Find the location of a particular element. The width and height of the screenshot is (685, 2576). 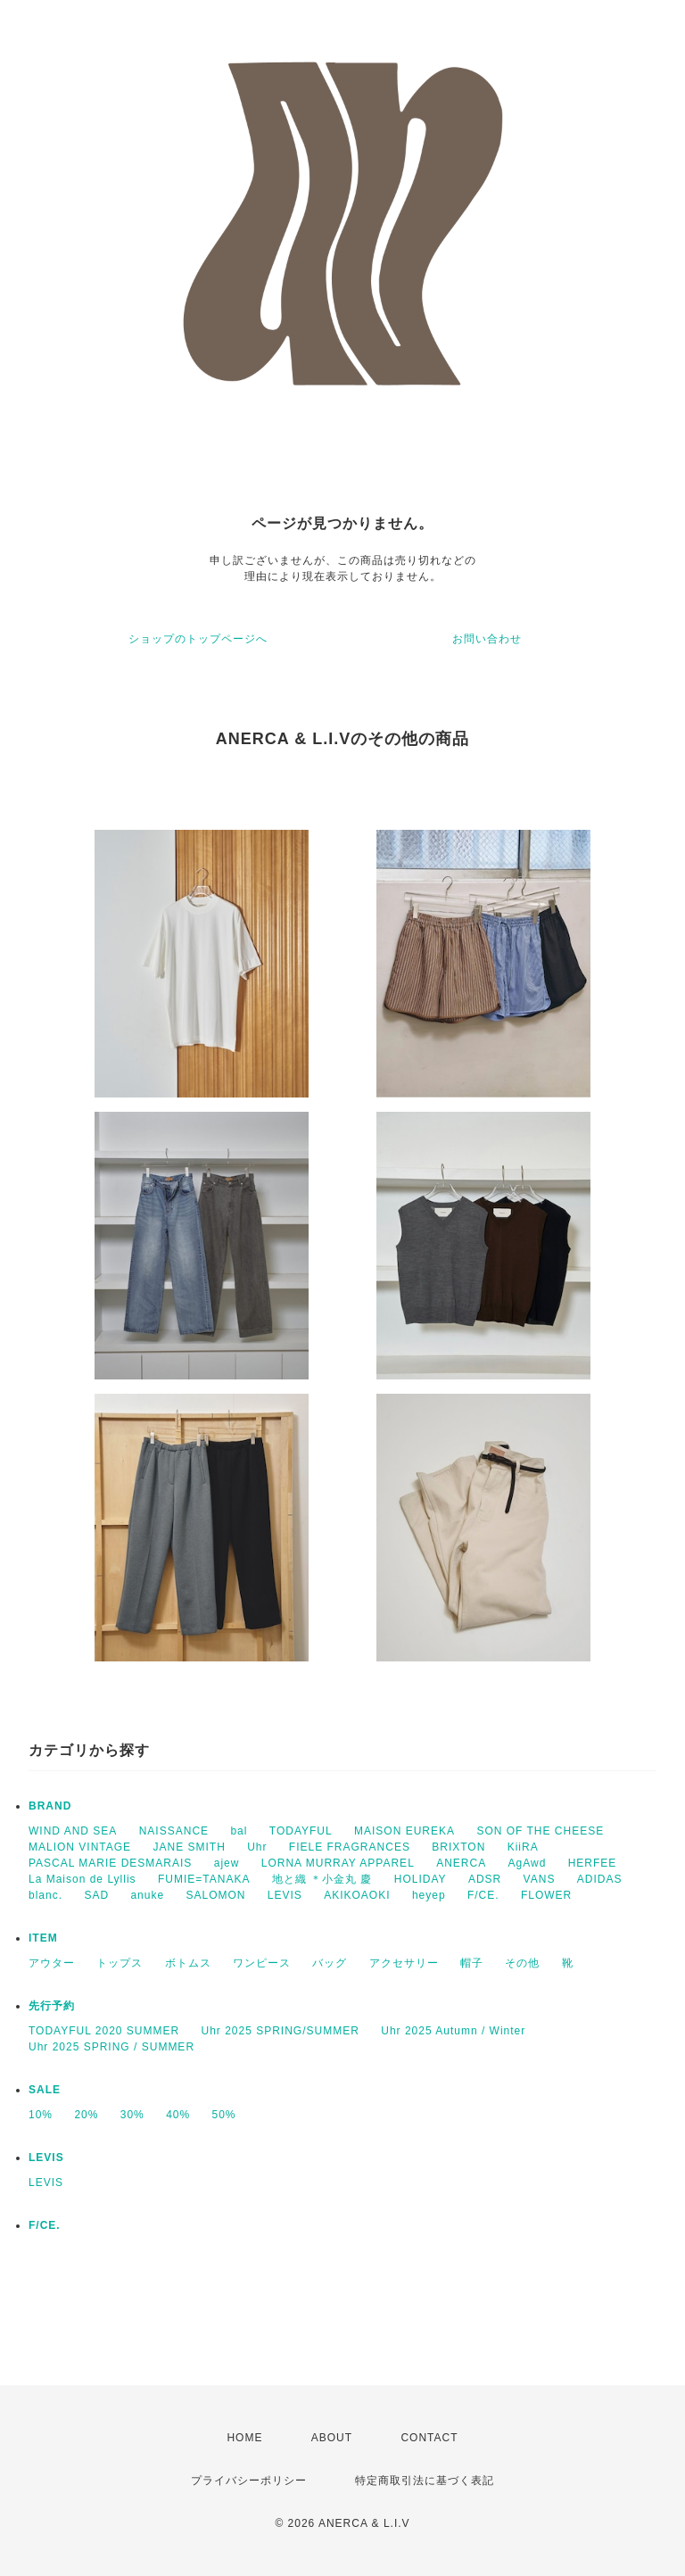

ajew is located at coordinates (227, 1863).